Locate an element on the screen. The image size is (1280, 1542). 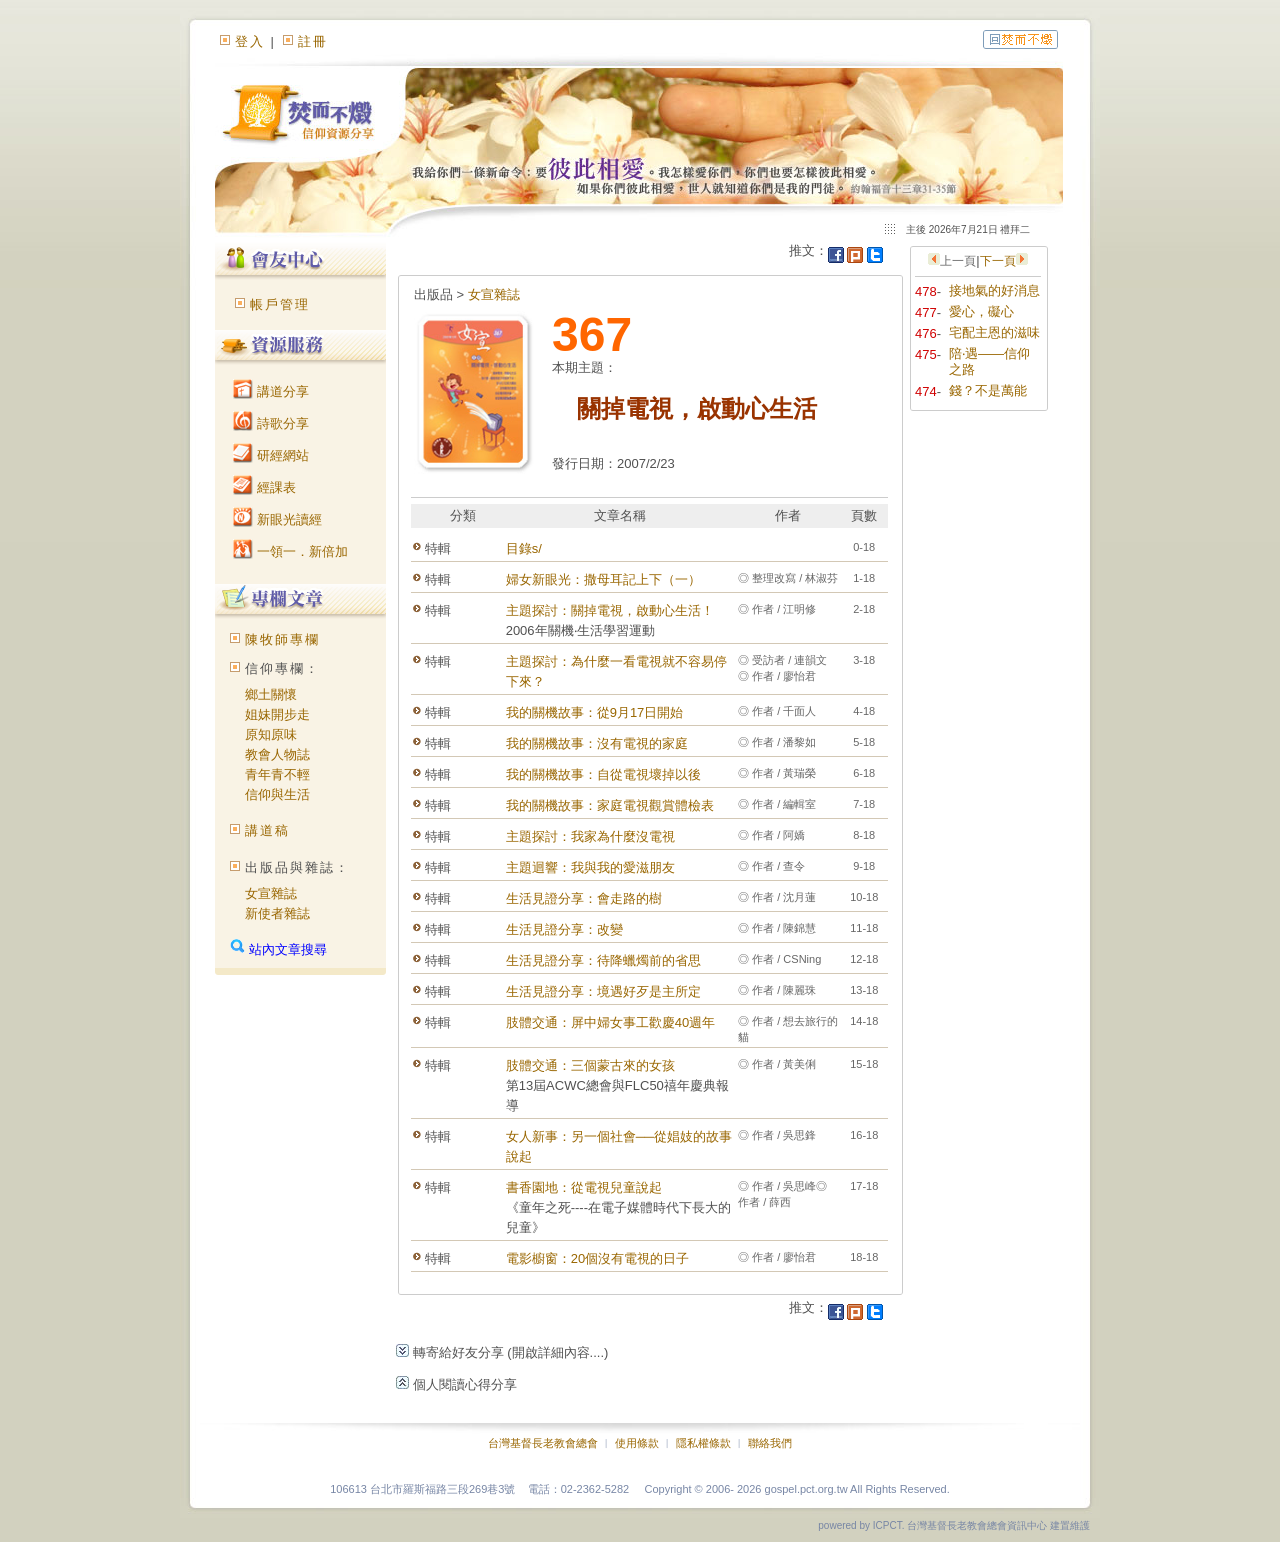
教會人物誌 is located at coordinates (277, 754).